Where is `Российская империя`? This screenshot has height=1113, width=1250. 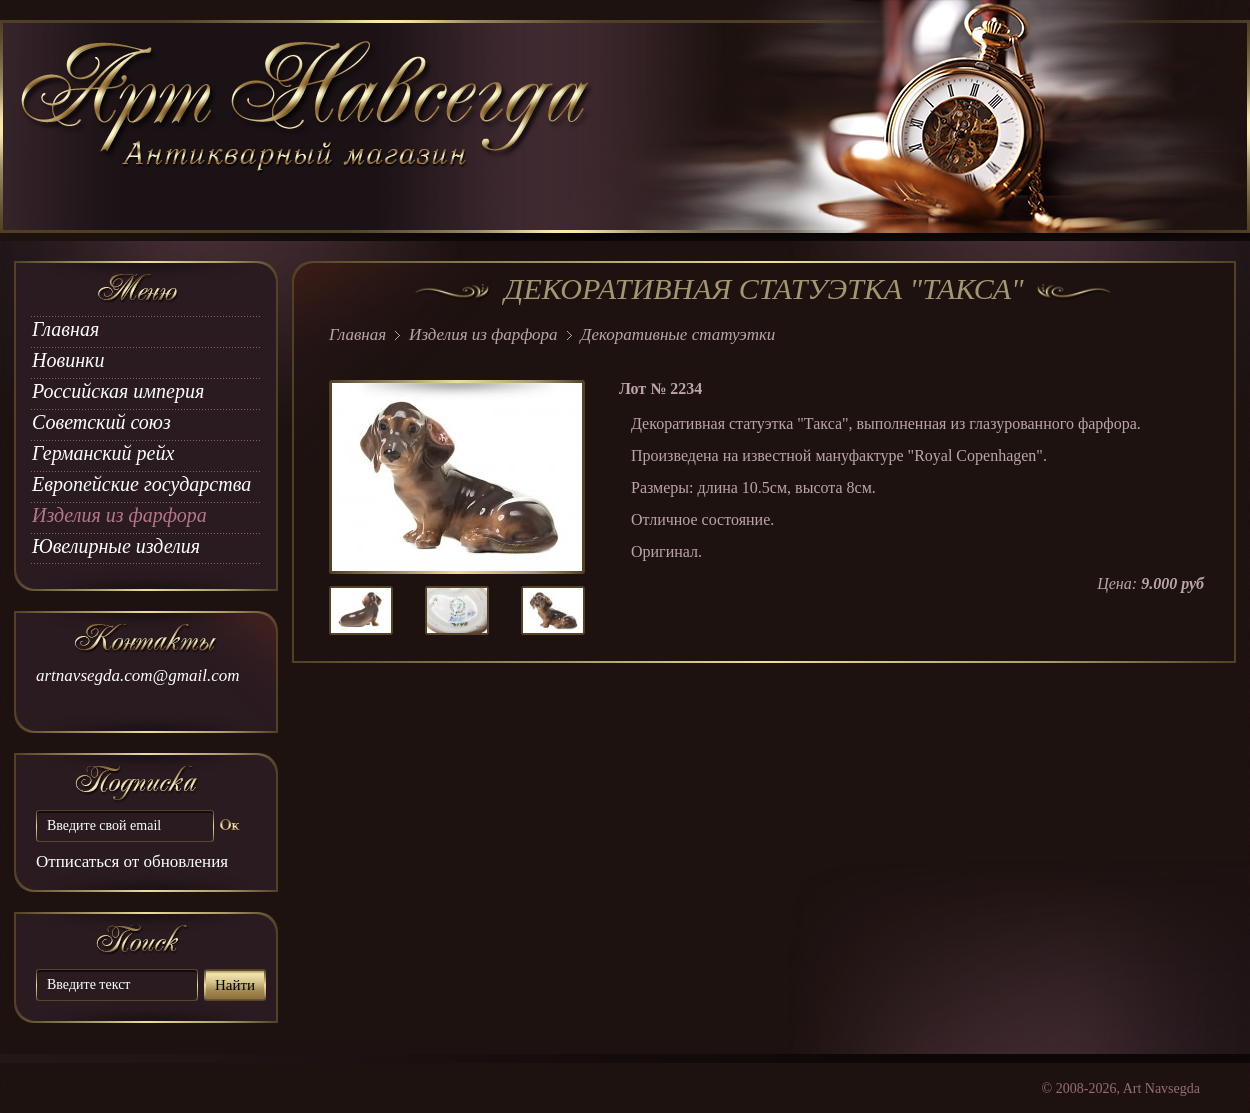 Российская империя is located at coordinates (118, 391).